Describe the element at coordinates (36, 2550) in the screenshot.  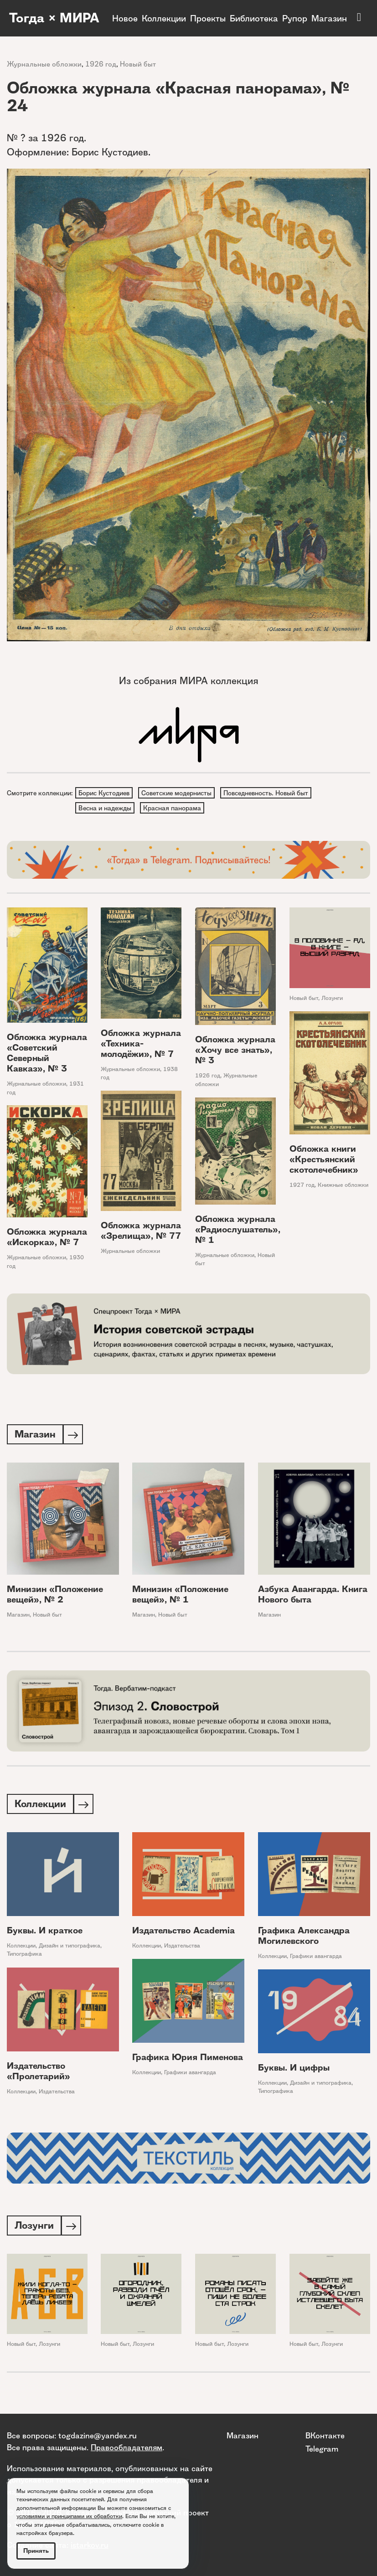
I see `Принять` at that location.